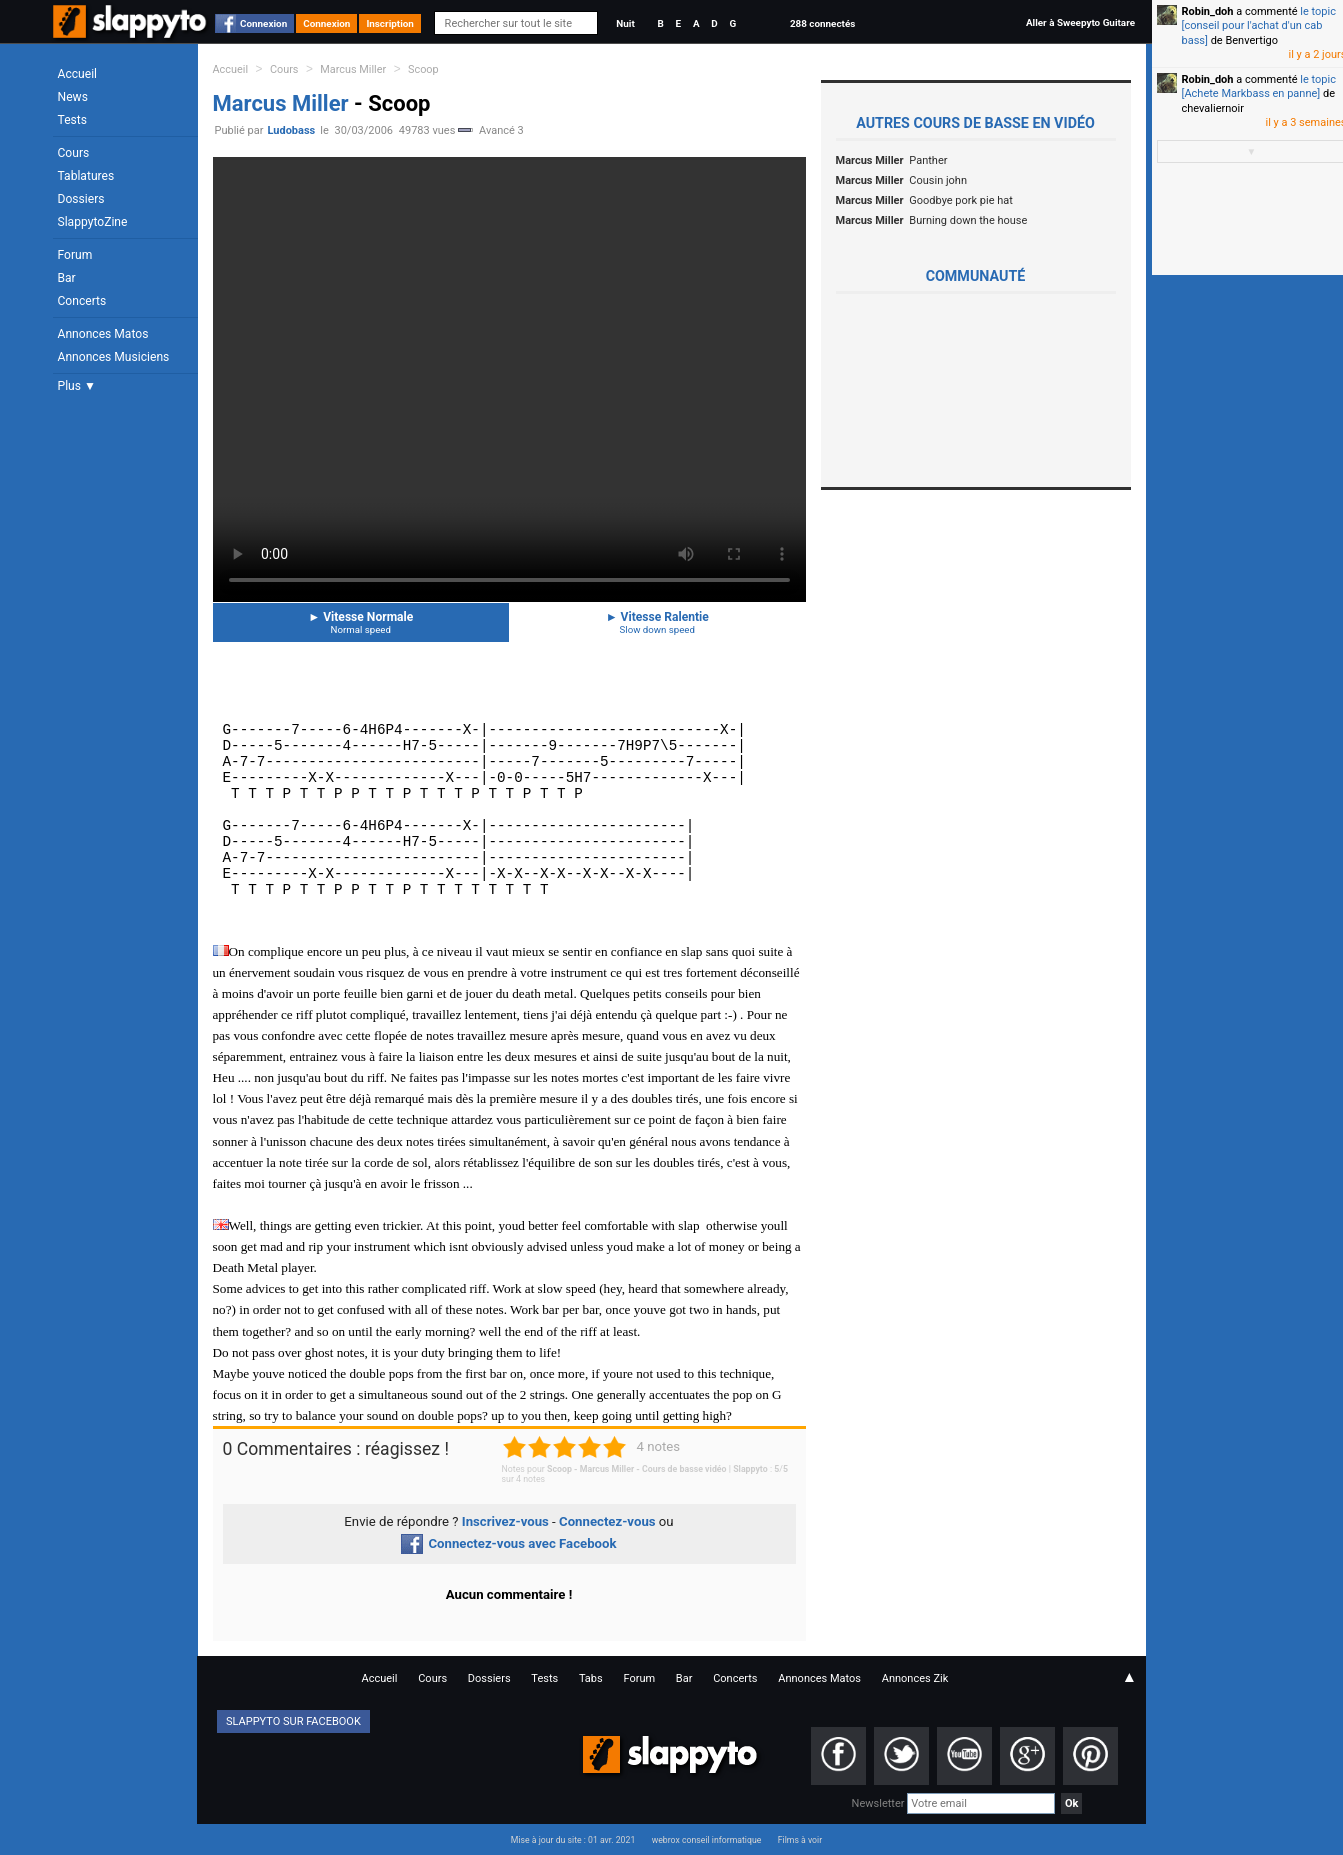 Image resolution: width=1343 pixels, height=1855 pixels. What do you see at coordinates (1080, 22) in the screenshot?
I see `Aller à Sweepyto Guitare` at bounding box center [1080, 22].